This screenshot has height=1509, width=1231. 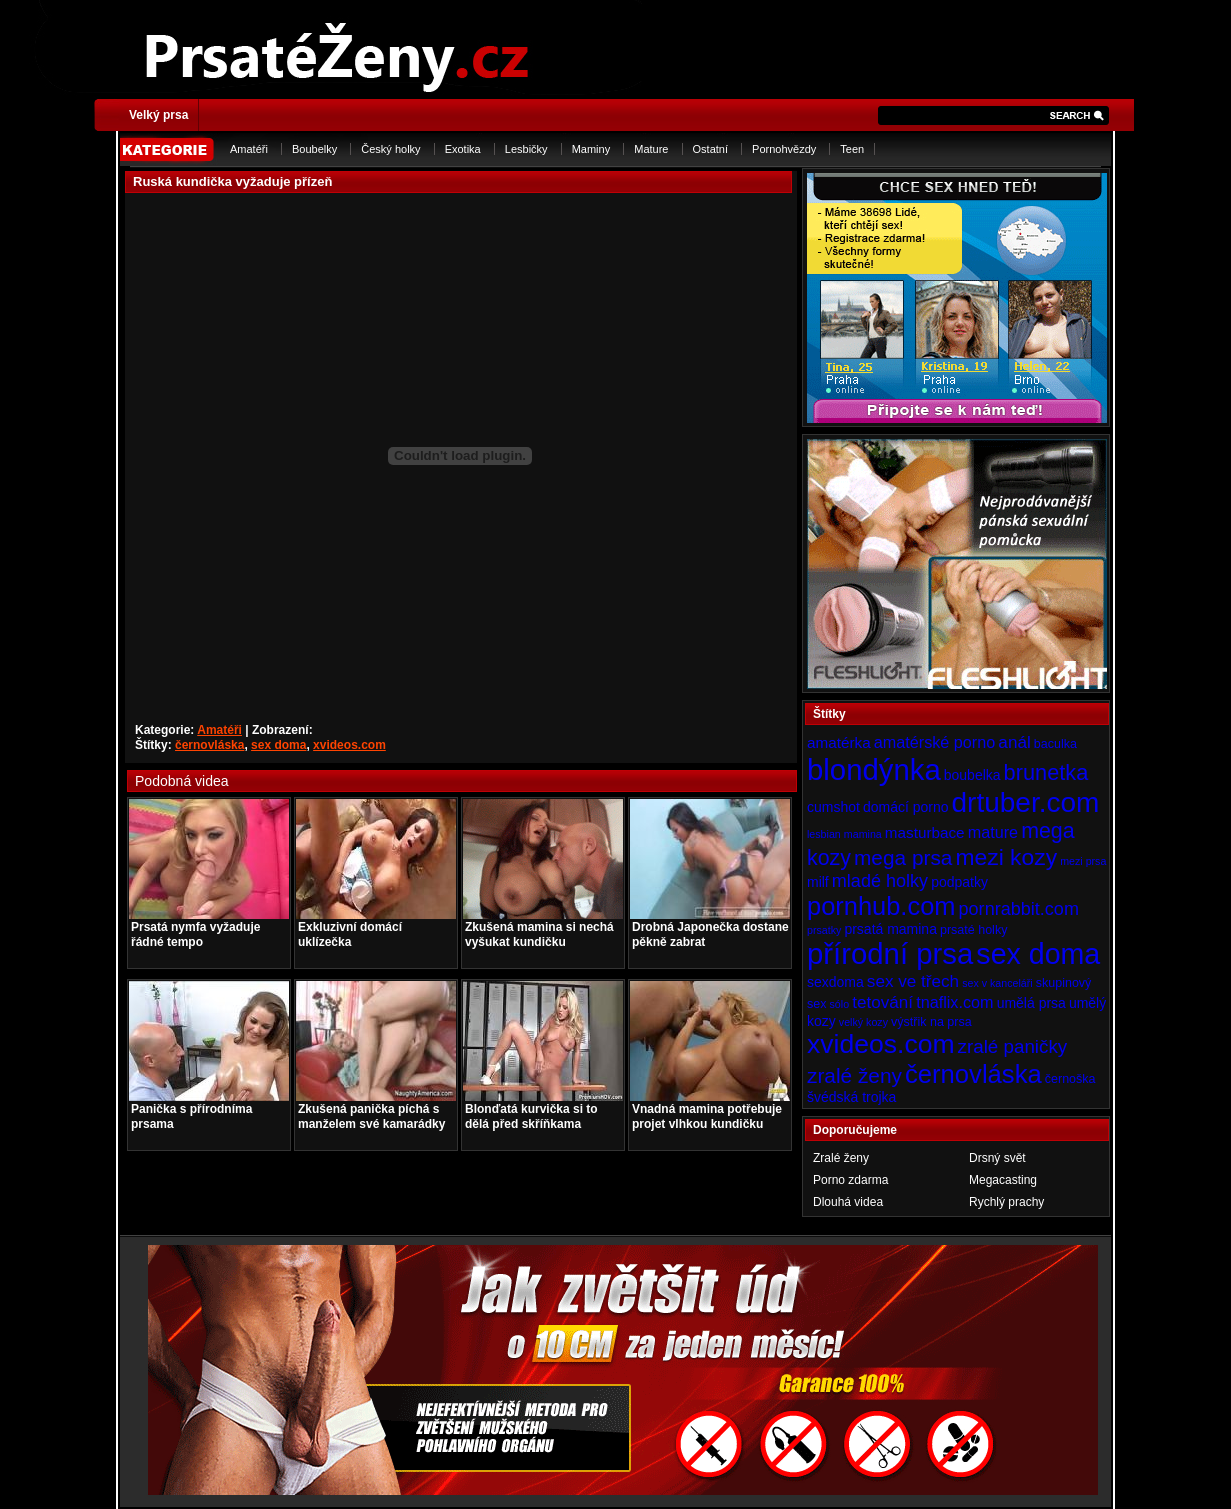 What do you see at coordinates (903, 857) in the screenshot?
I see `mega prsa [mega prsa (13 položek)]` at bounding box center [903, 857].